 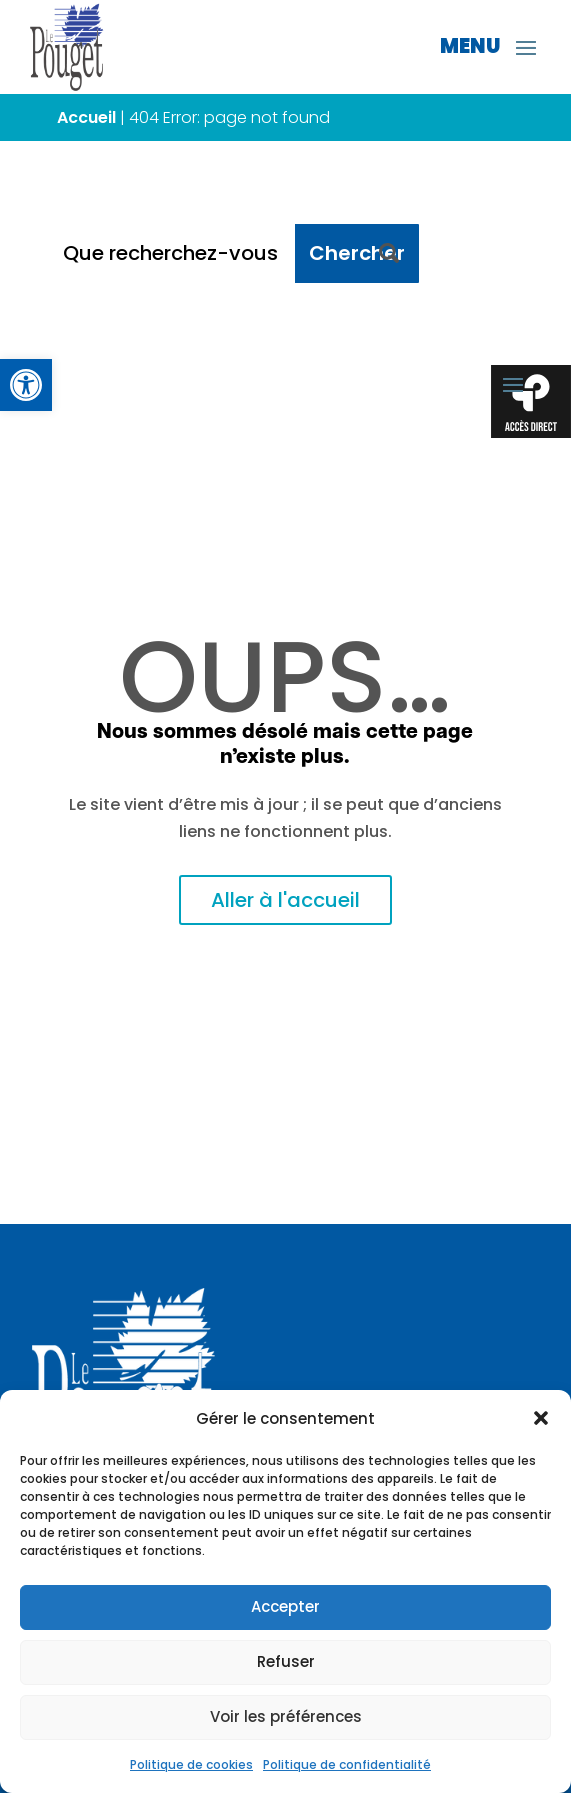 What do you see at coordinates (347, 1764) in the screenshot?
I see `Politique de confidentialité [link]` at bounding box center [347, 1764].